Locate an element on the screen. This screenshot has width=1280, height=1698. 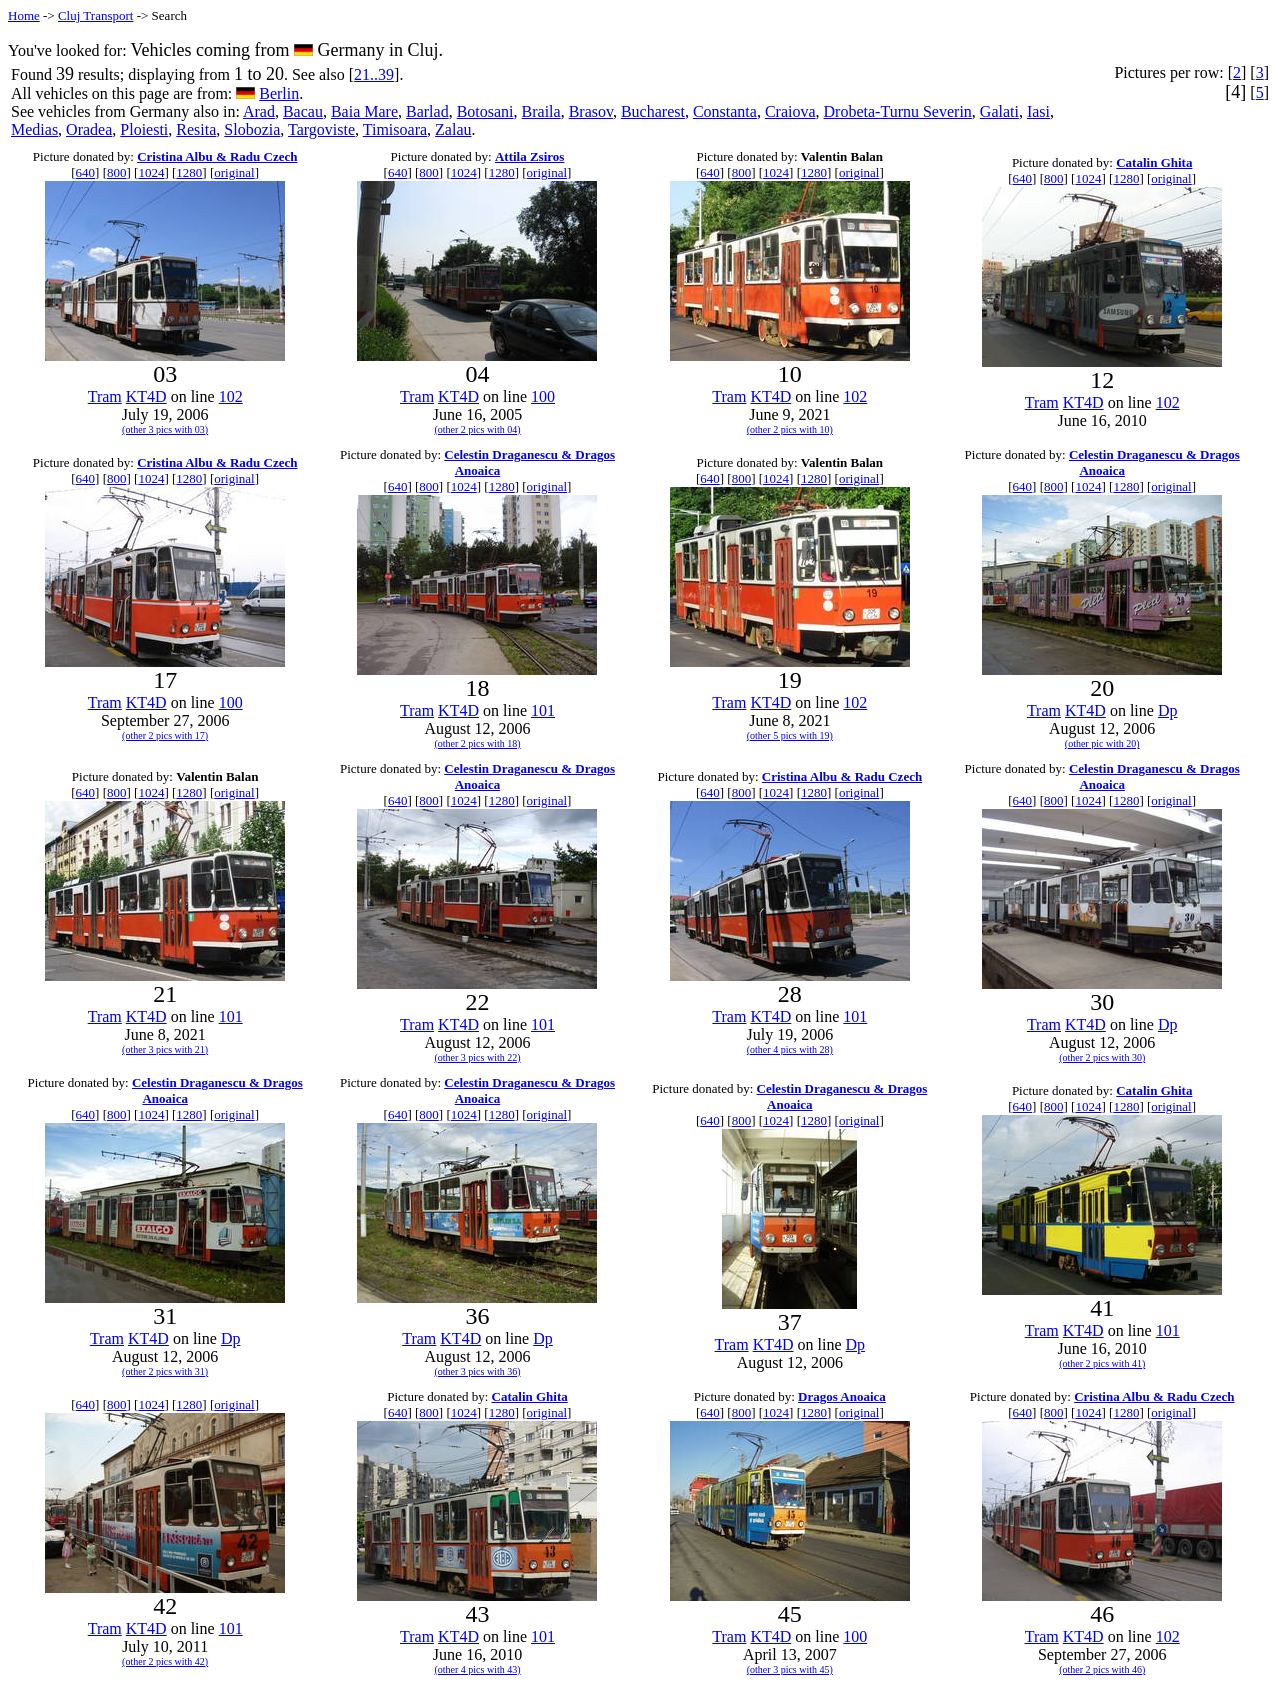
(other 2 pics with 17) is located at coordinates (165, 735).